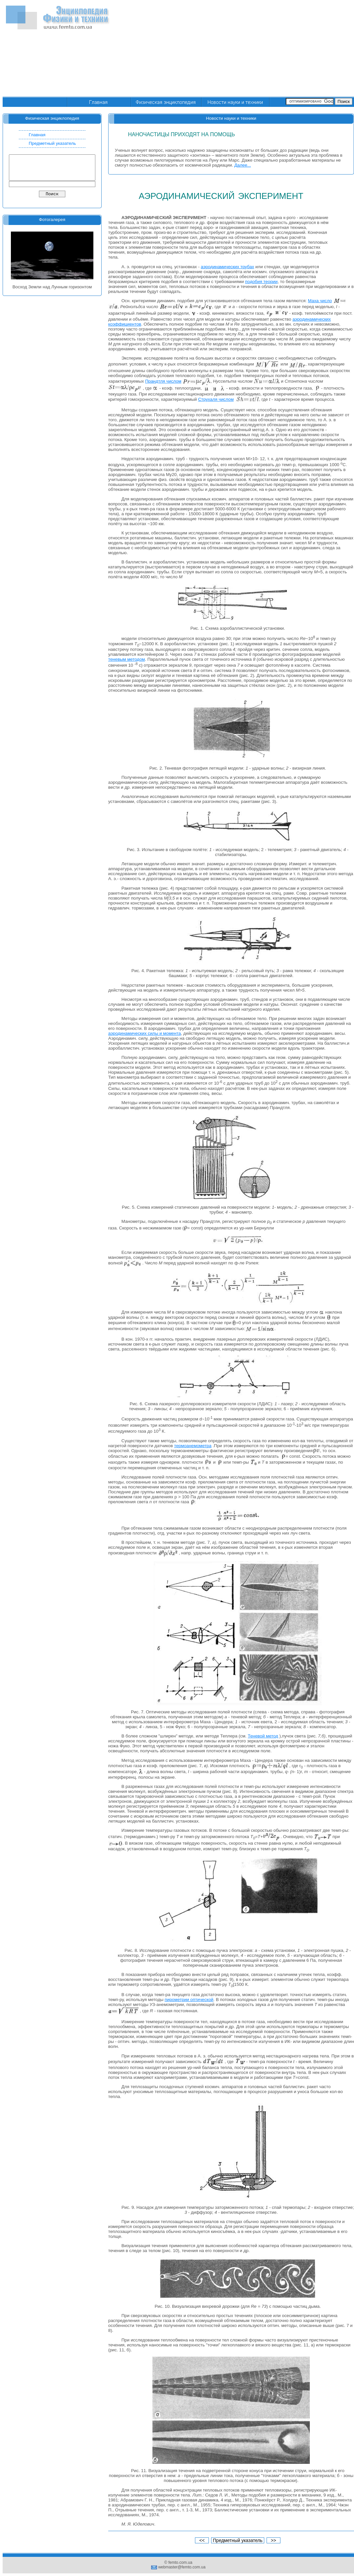 The height and width of the screenshot is (2576, 354). What do you see at coordinates (192, 1445) in the screenshot?
I see `термоанемометра` at bounding box center [192, 1445].